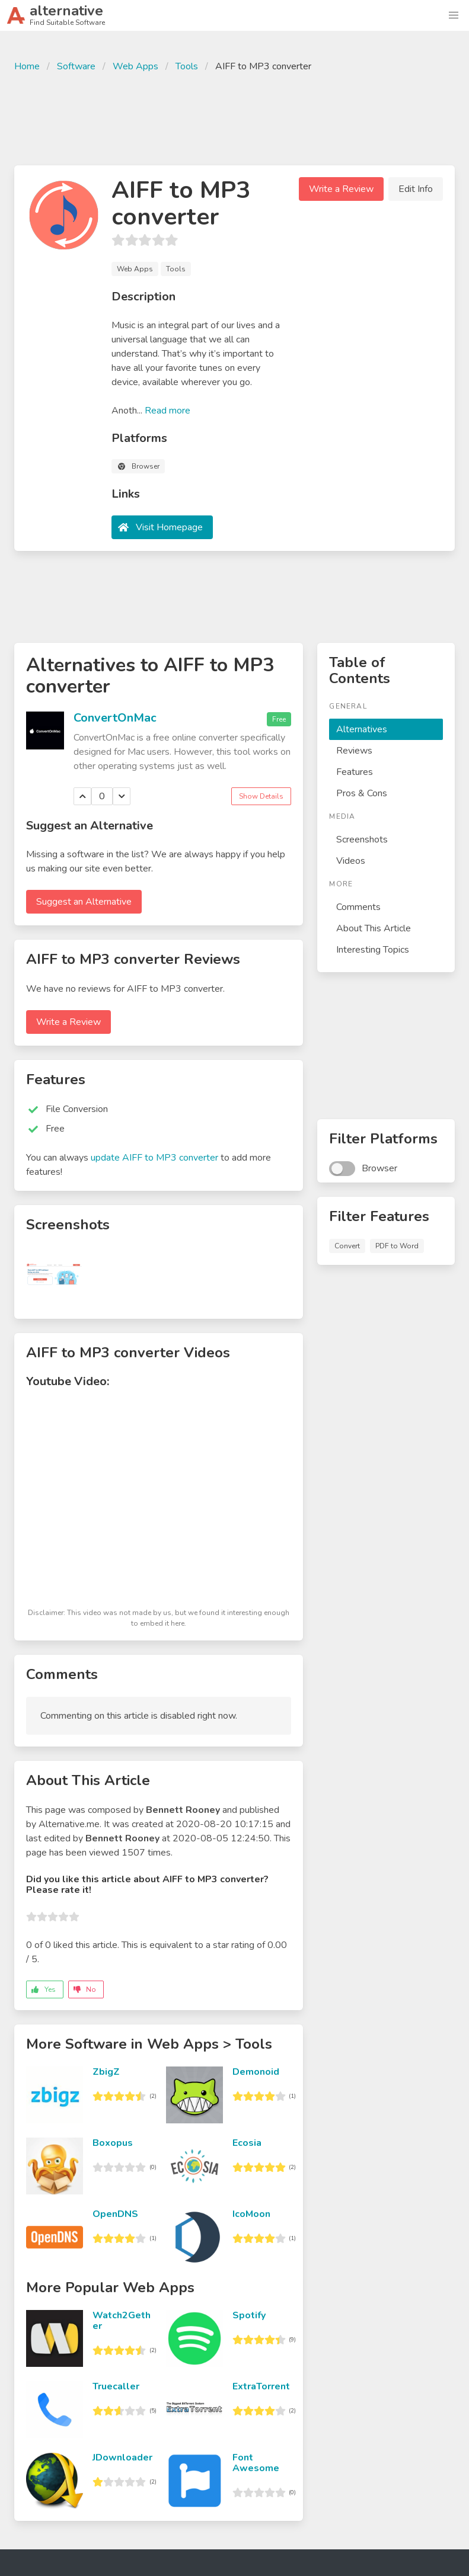 The image size is (469, 2576). I want to click on Font Awesome, so click(255, 2463).